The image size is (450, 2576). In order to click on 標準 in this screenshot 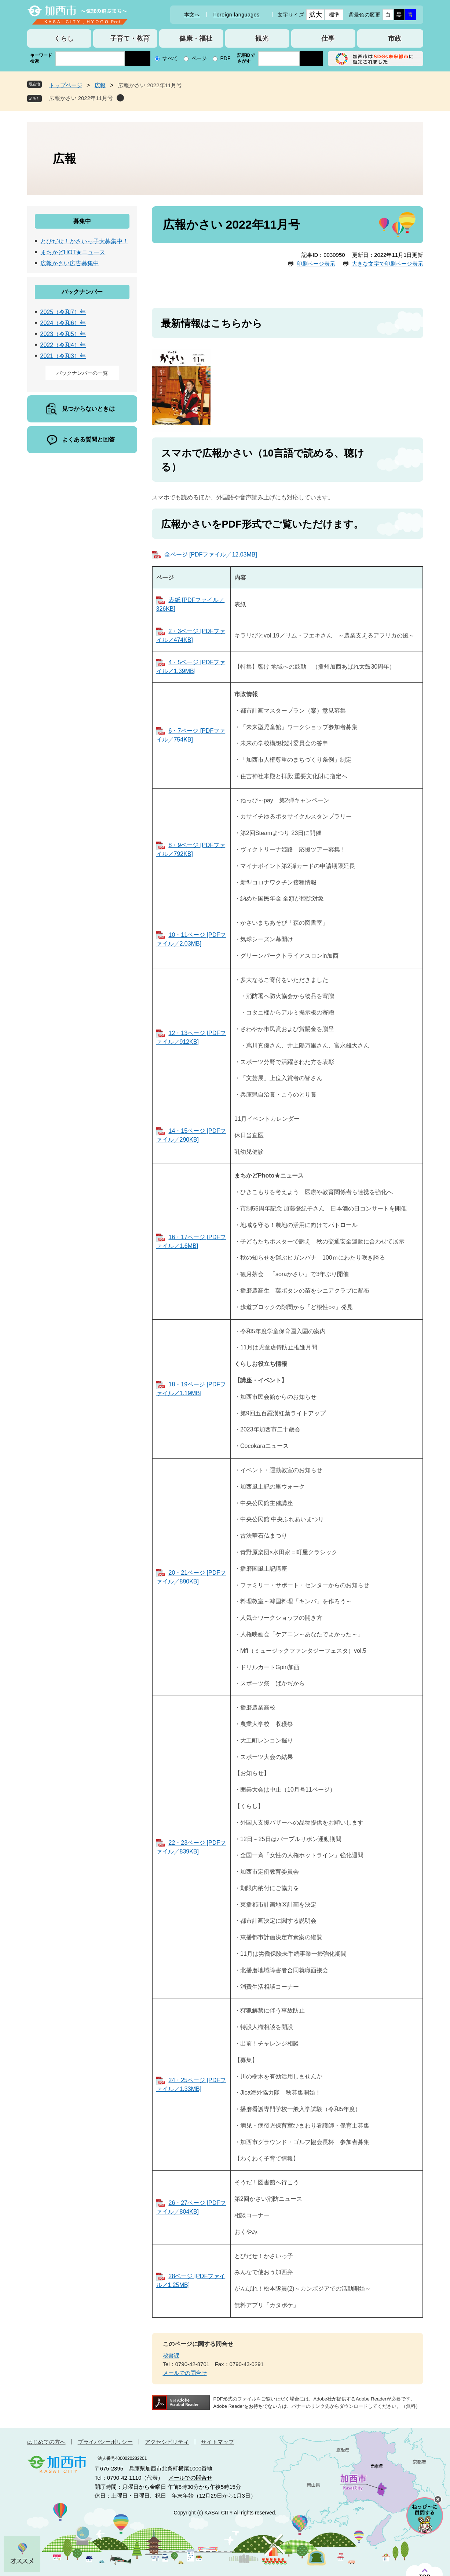, I will do `click(334, 15)`.